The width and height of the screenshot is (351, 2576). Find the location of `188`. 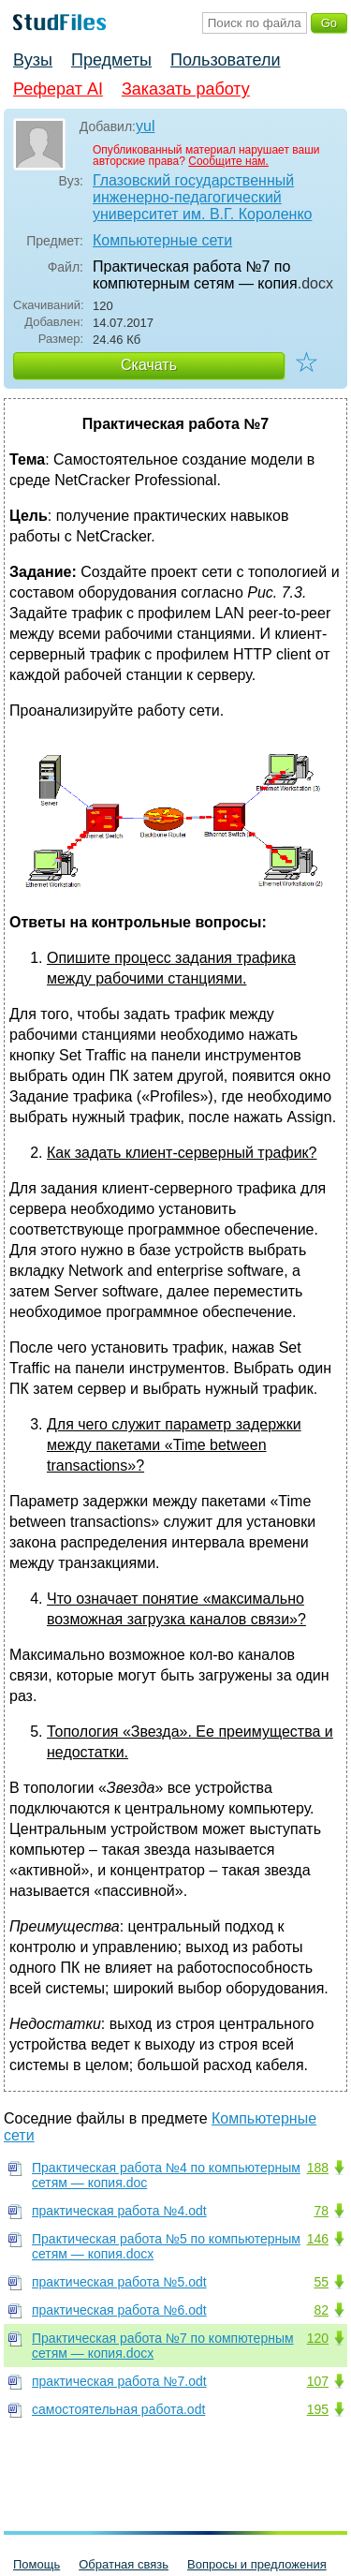

188 is located at coordinates (318, 2167).